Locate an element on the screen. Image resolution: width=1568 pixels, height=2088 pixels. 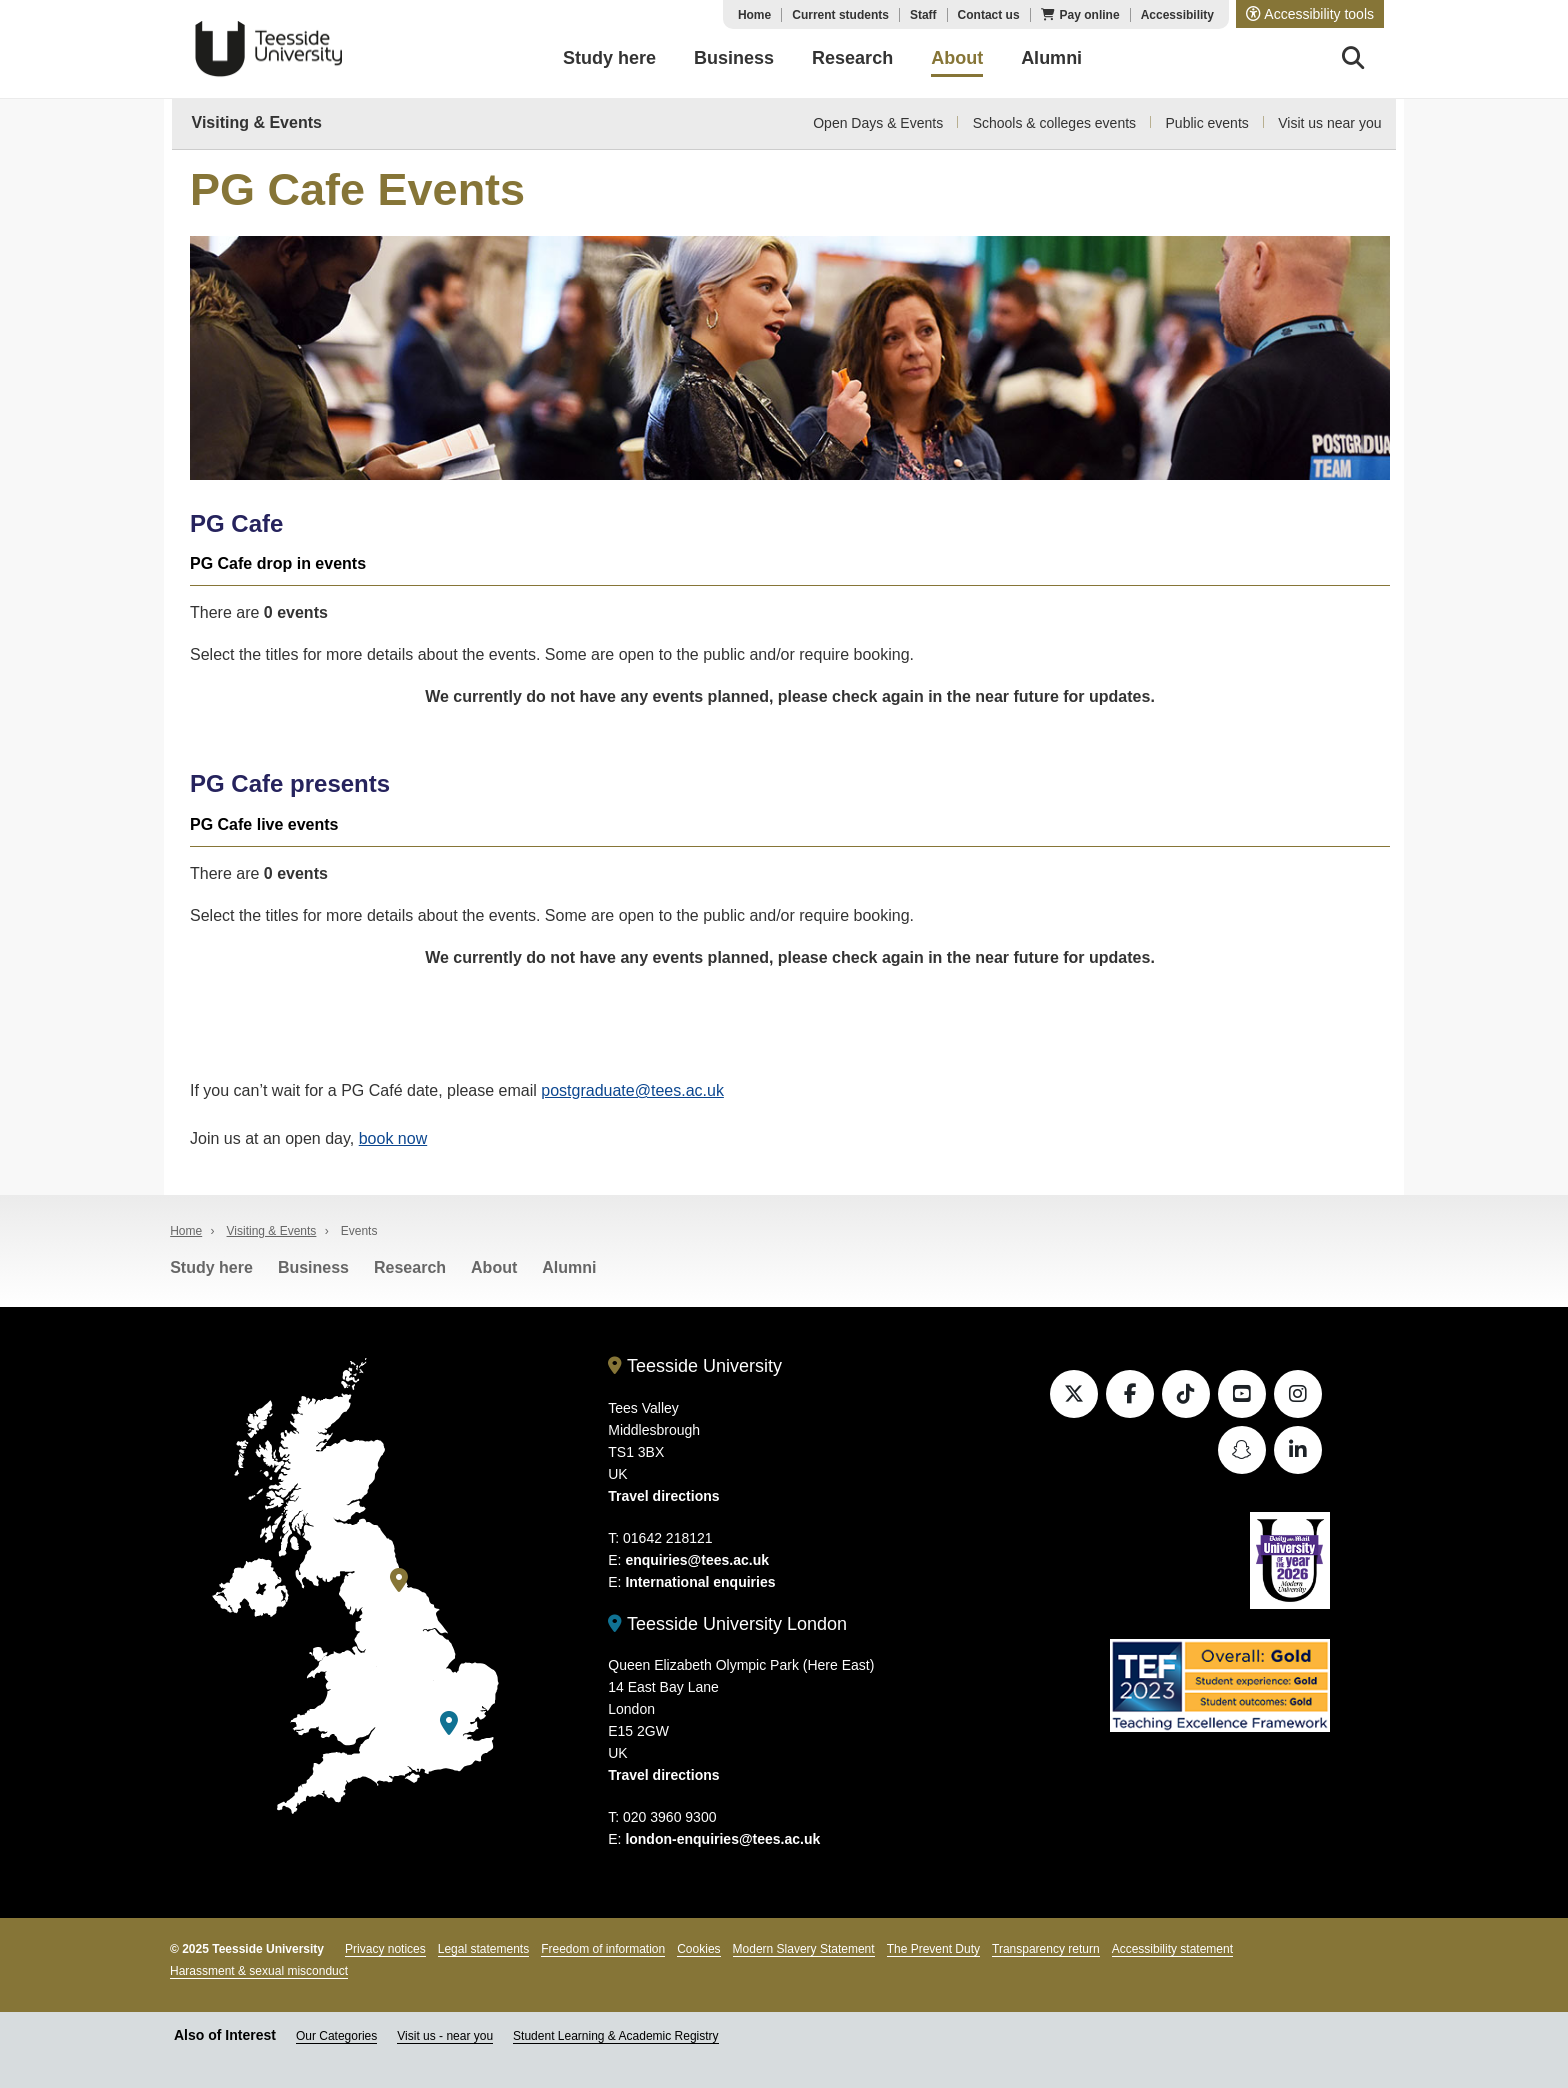
Schools & colleges events is located at coordinates (1054, 123).